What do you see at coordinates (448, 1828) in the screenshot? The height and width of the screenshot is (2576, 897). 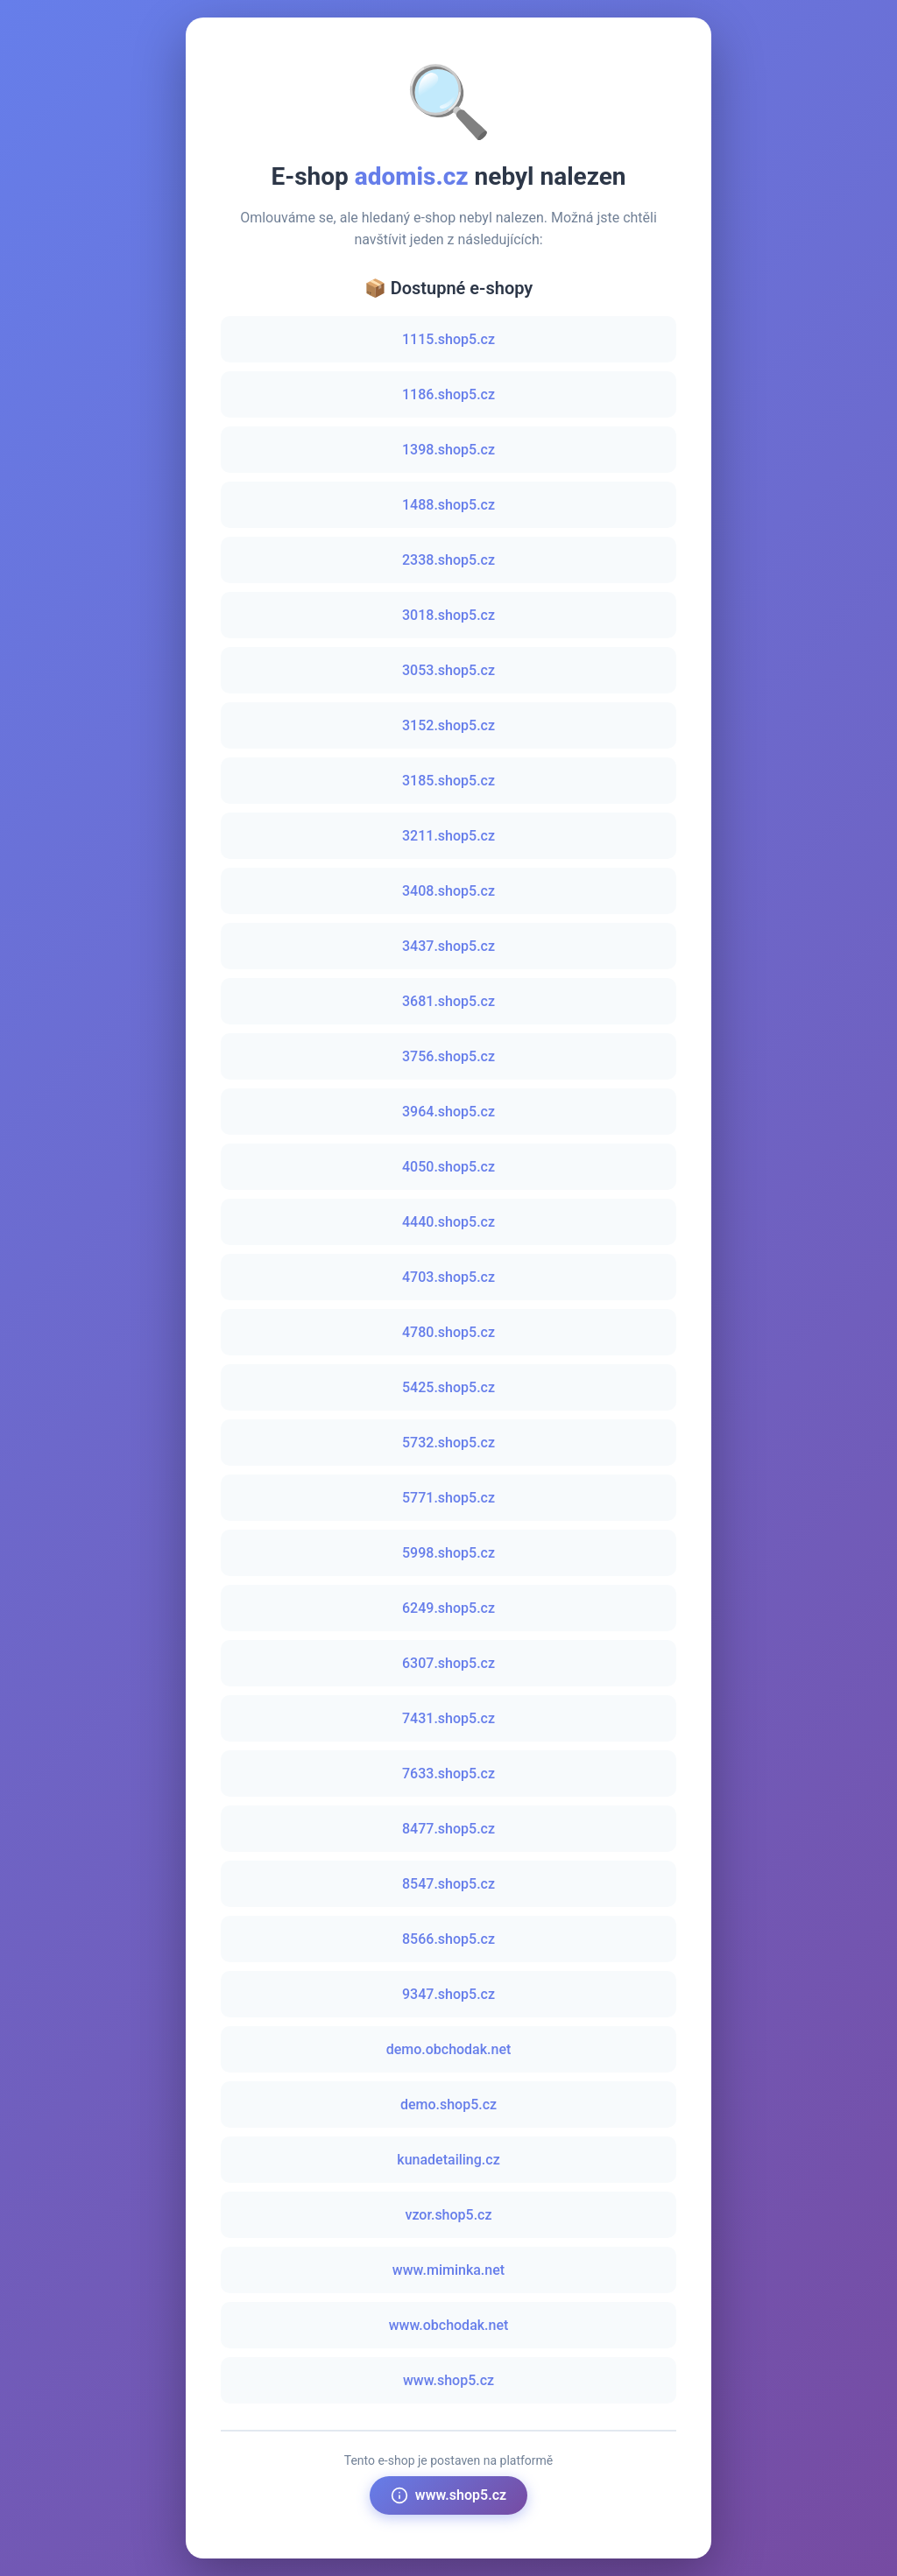 I see `8477.shop5.cz` at bounding box center [448, 1828].